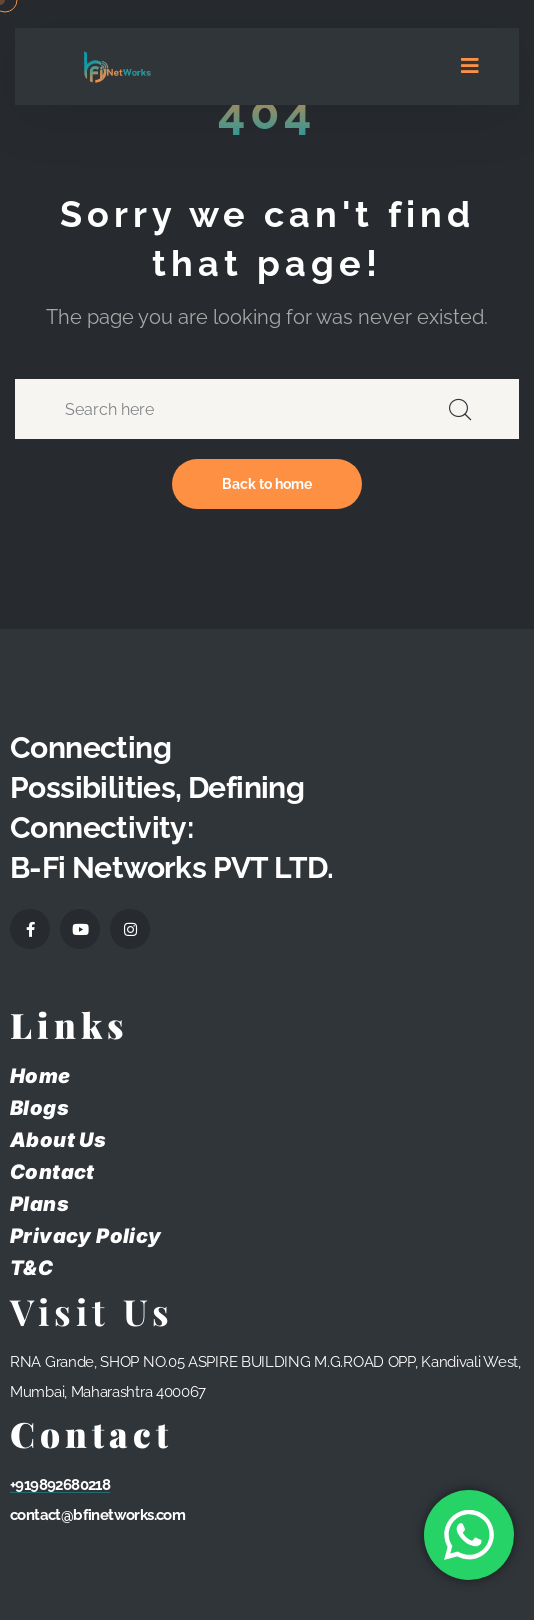 The image size is (534, 1620). What do you see at coordinates (97, 1515) in the screenshot?
I see `contact@bfinetworks.com` at bounding box center [97, 1515].